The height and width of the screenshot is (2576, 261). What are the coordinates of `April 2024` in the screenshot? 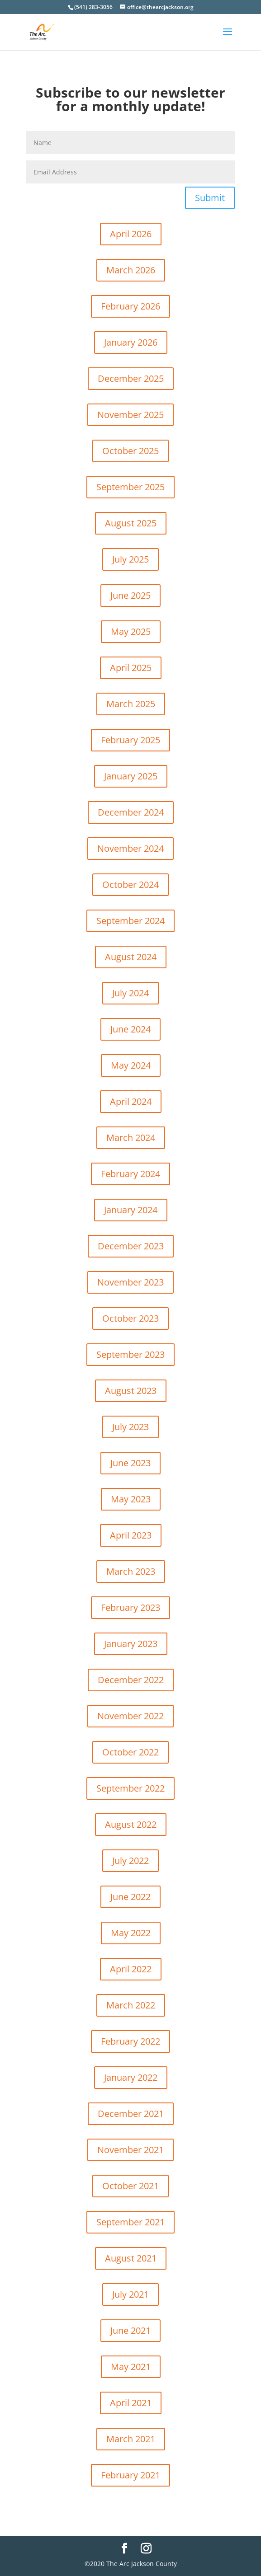 It's located at (131, 1101).